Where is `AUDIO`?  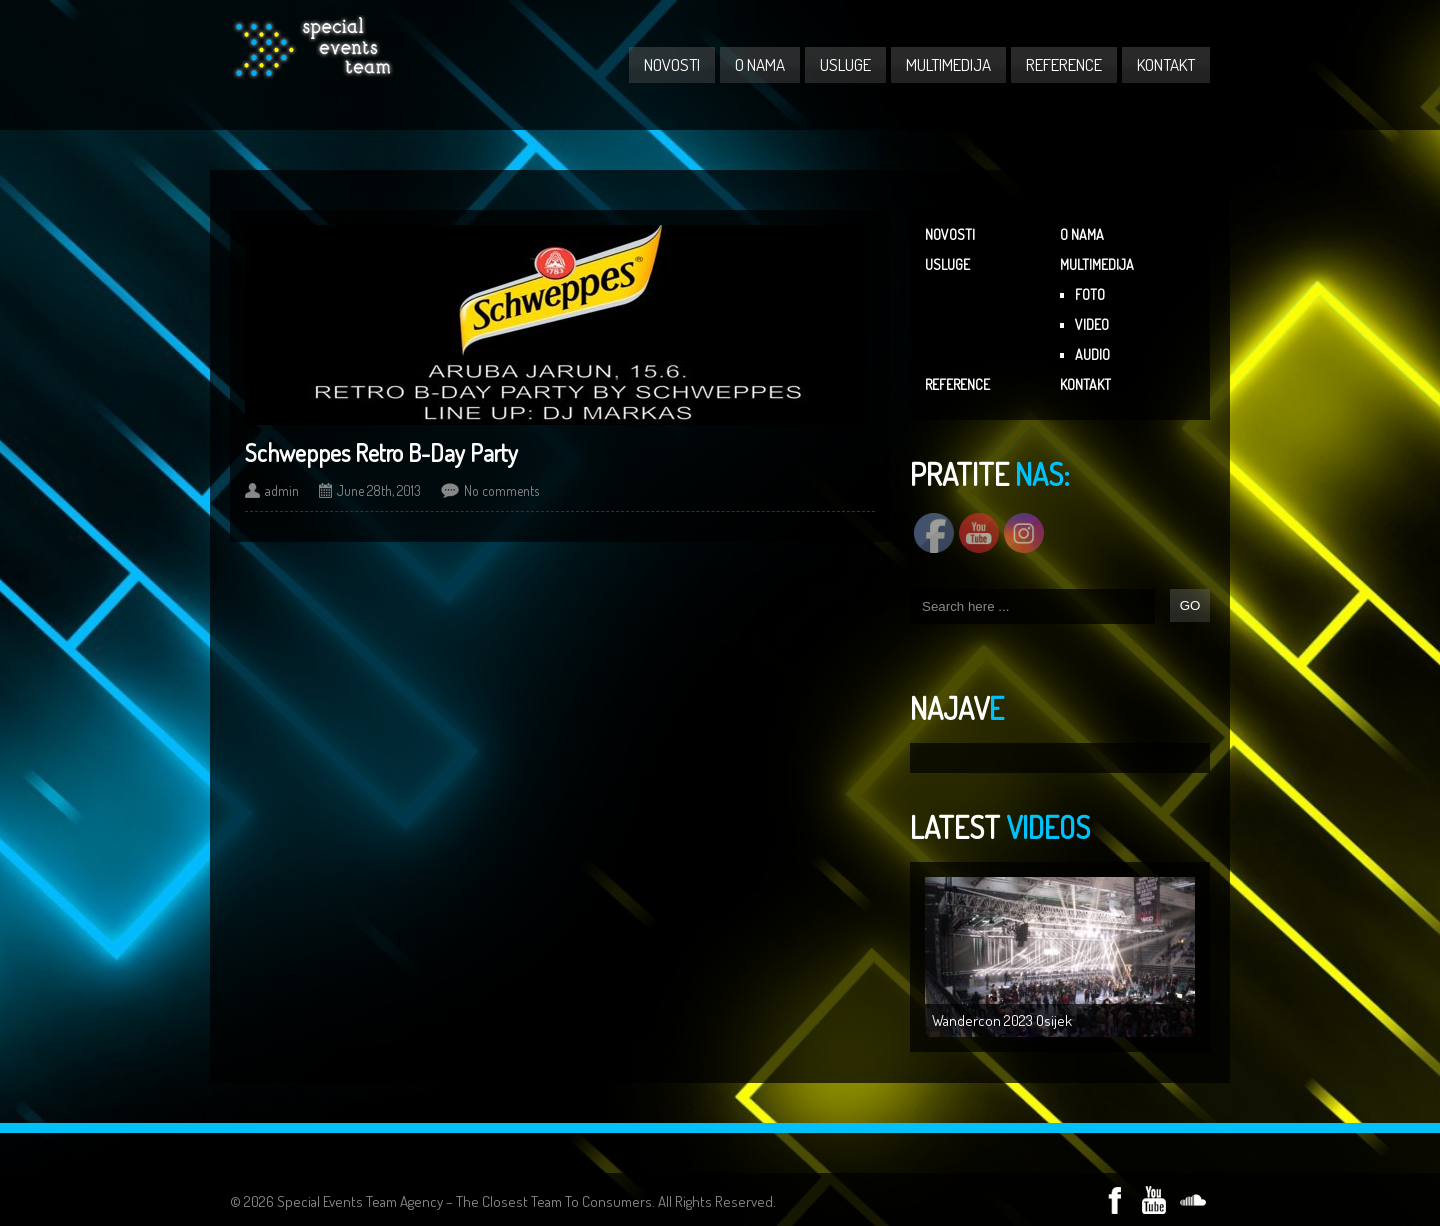
AUDIO is located at coordinates (1092, 354).